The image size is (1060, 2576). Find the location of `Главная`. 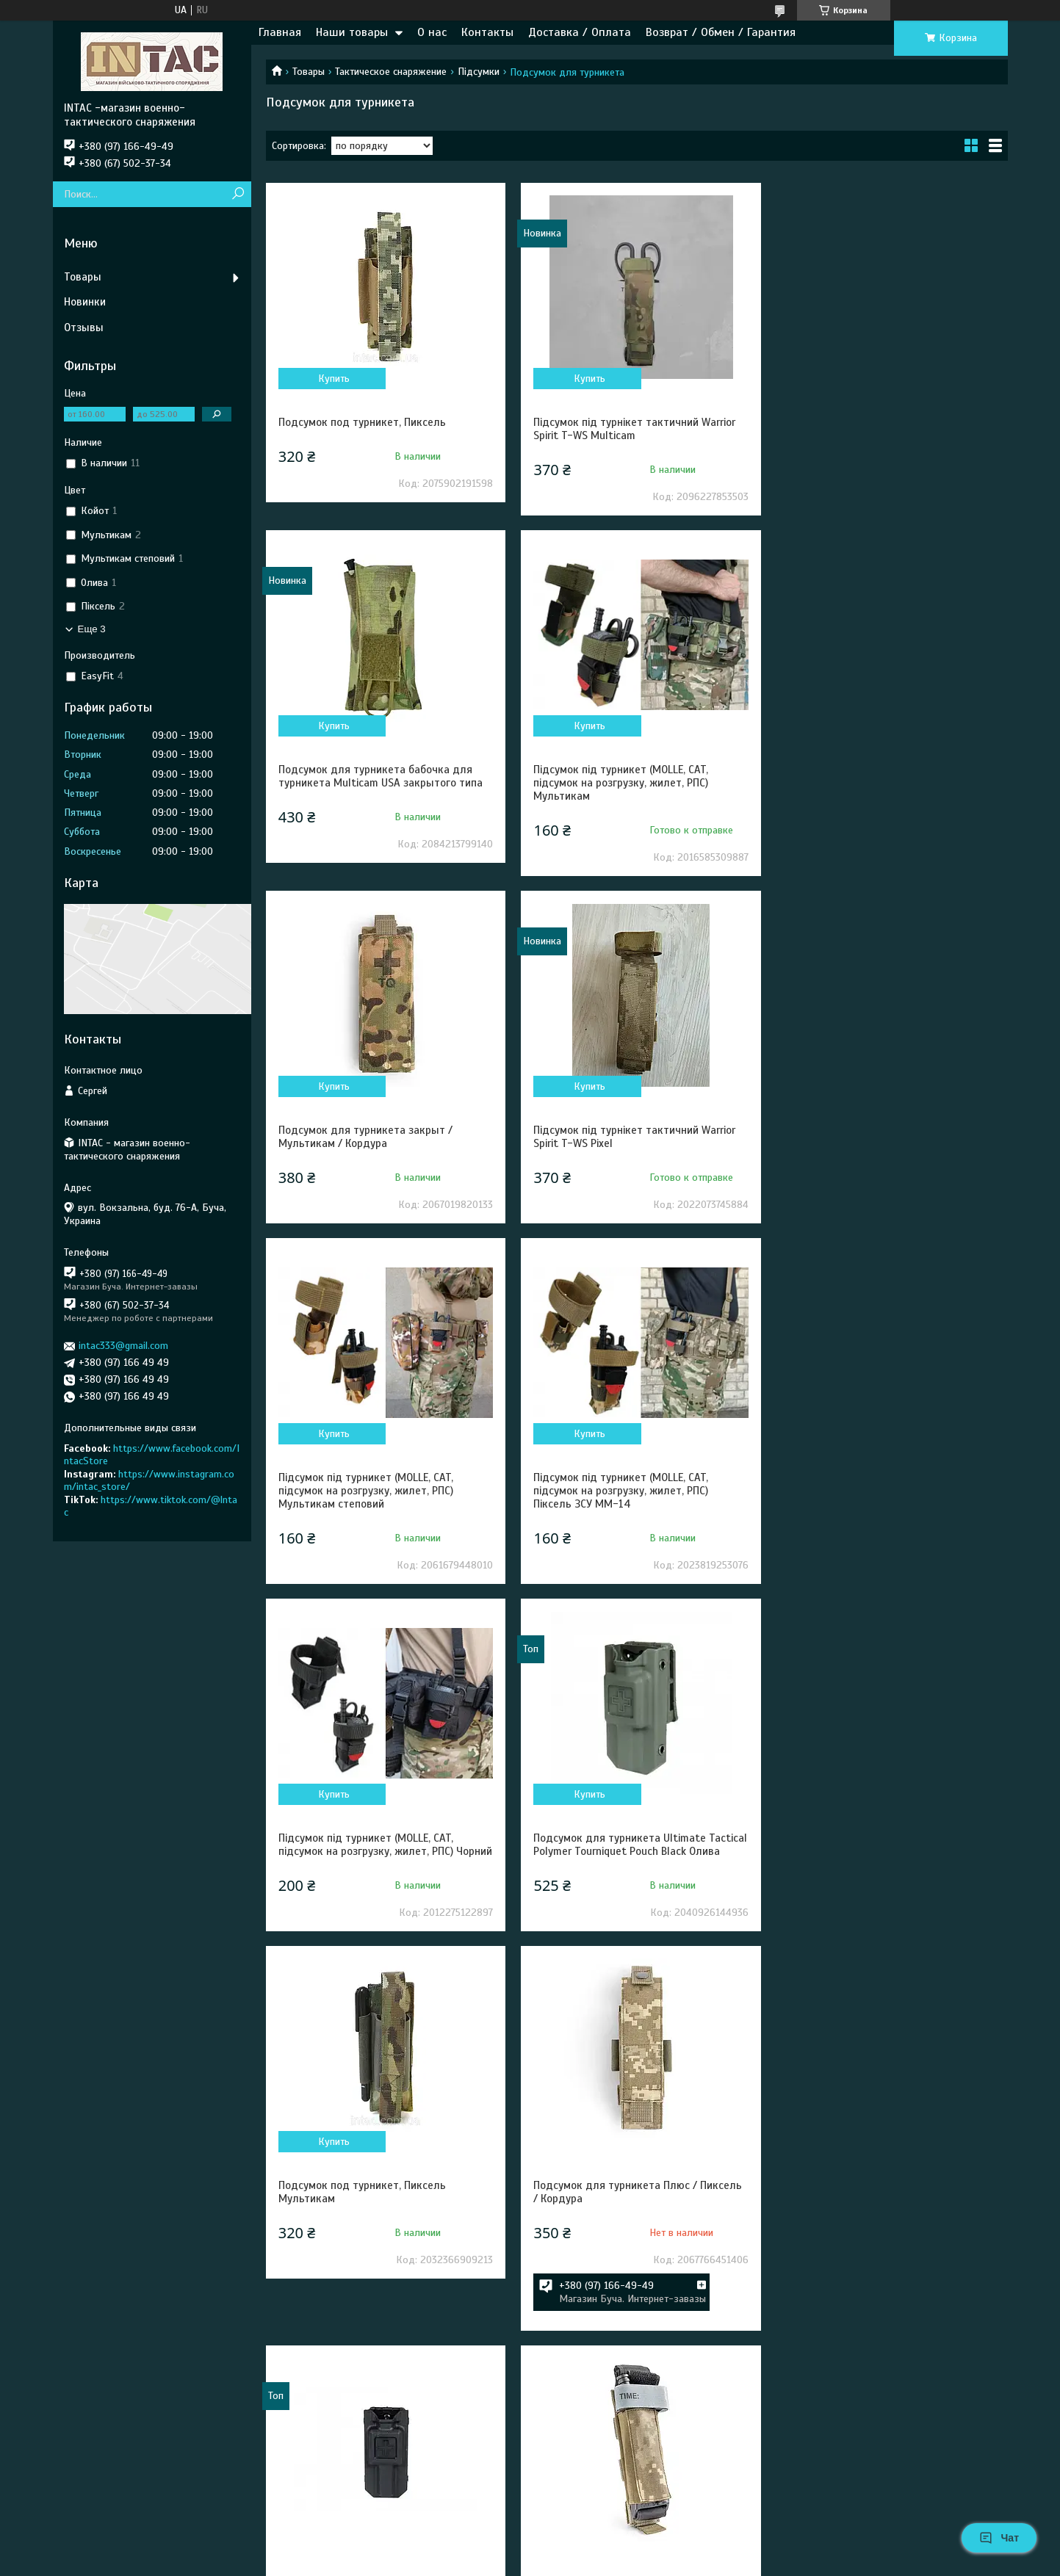

Главная is located at coordinates (280, 32).